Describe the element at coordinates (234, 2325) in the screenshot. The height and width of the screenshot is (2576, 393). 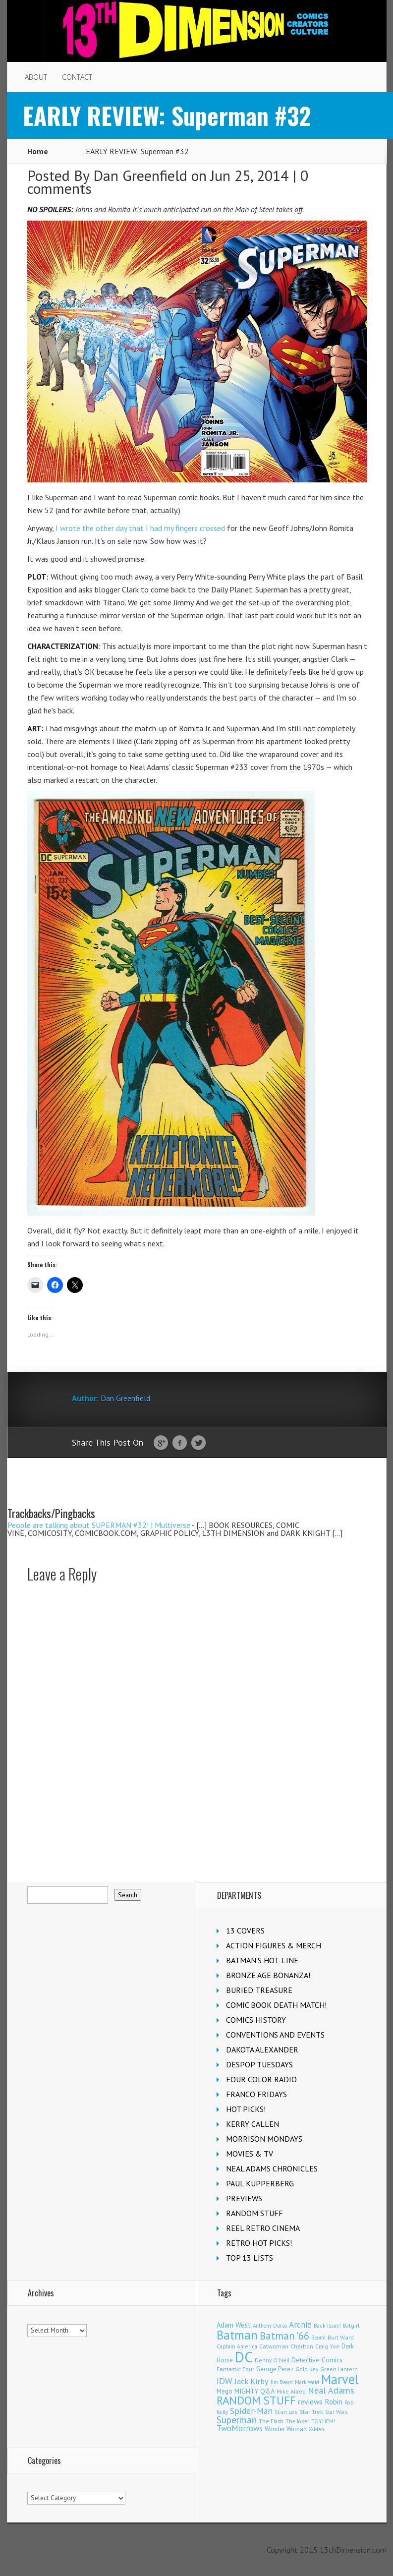
I see `Adam West [Adam West (197 items)]` at that location.